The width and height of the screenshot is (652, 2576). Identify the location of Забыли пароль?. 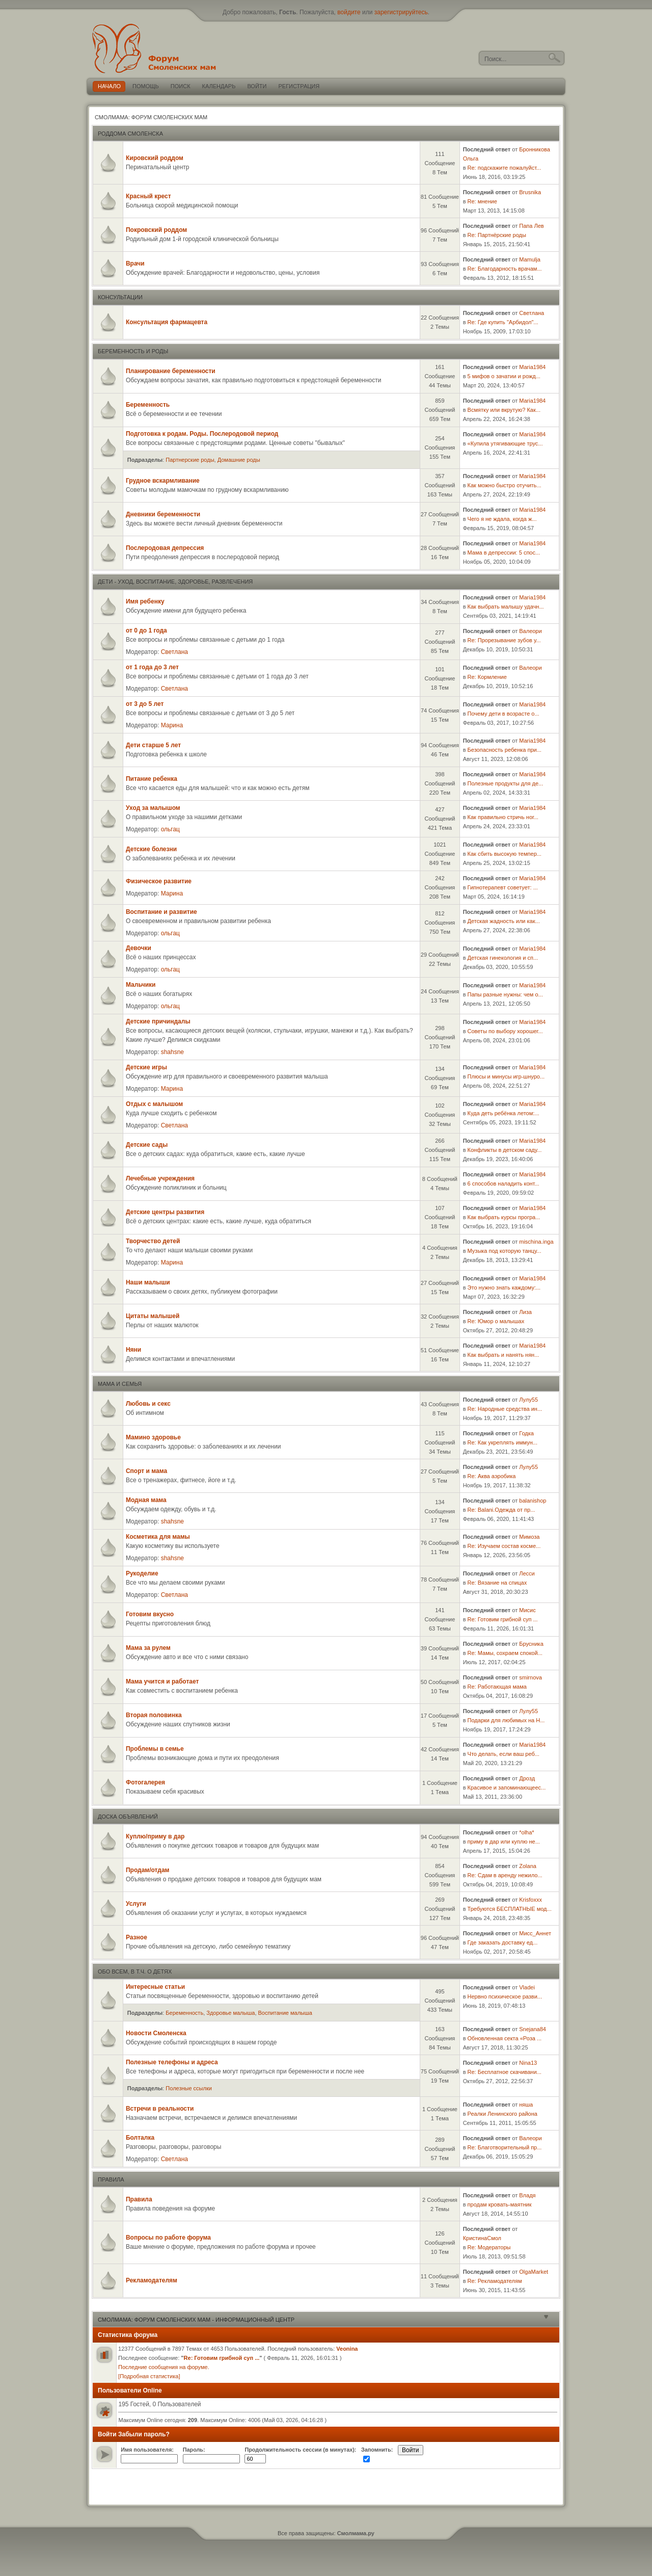
(144, 2434).